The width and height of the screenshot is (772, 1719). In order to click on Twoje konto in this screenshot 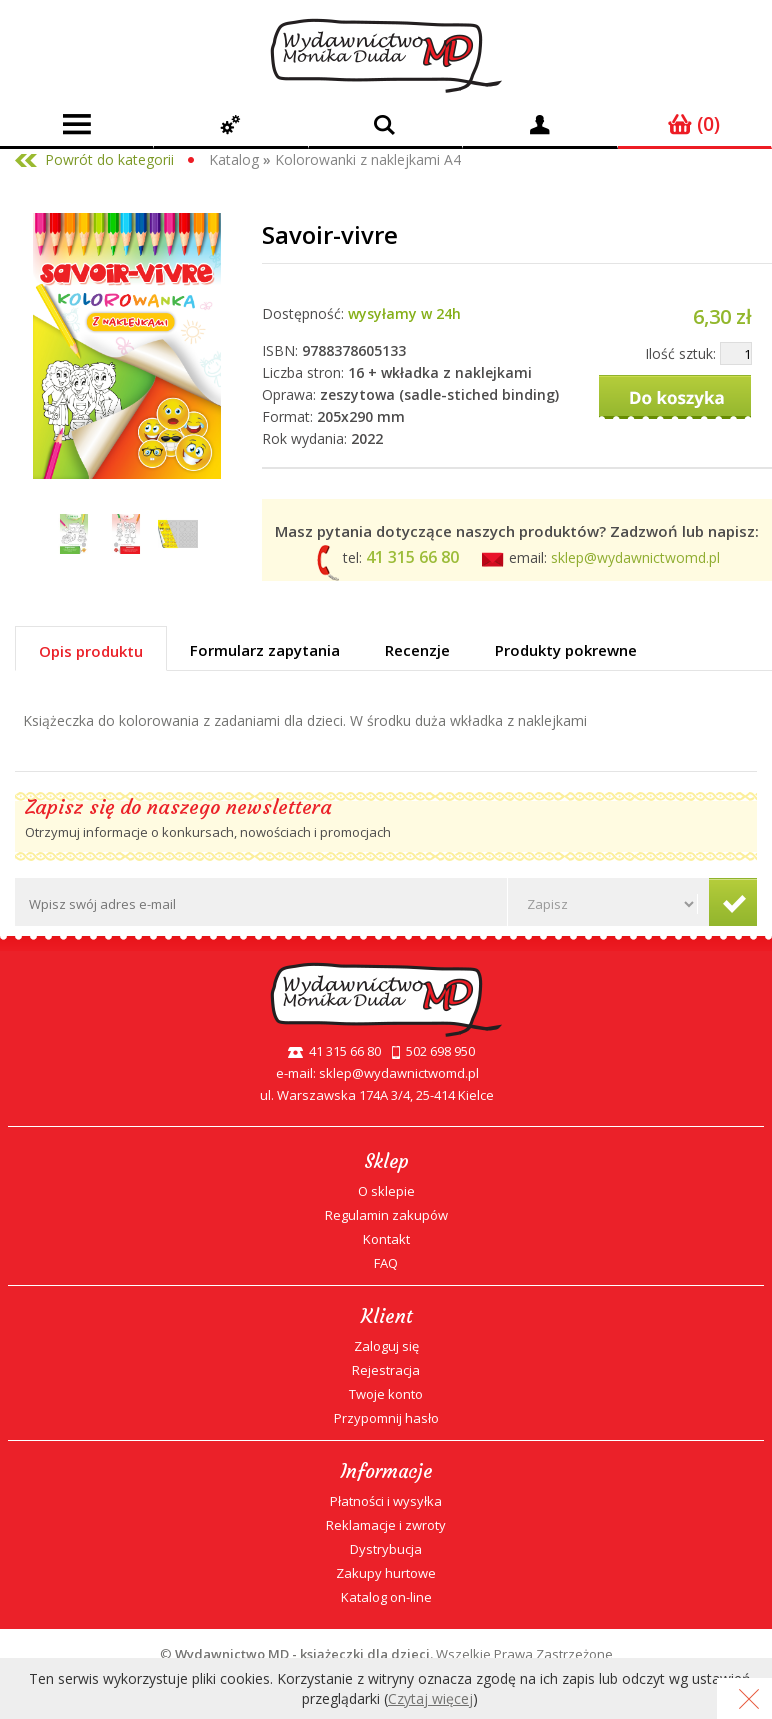, I will do `click(386, 1394)`.